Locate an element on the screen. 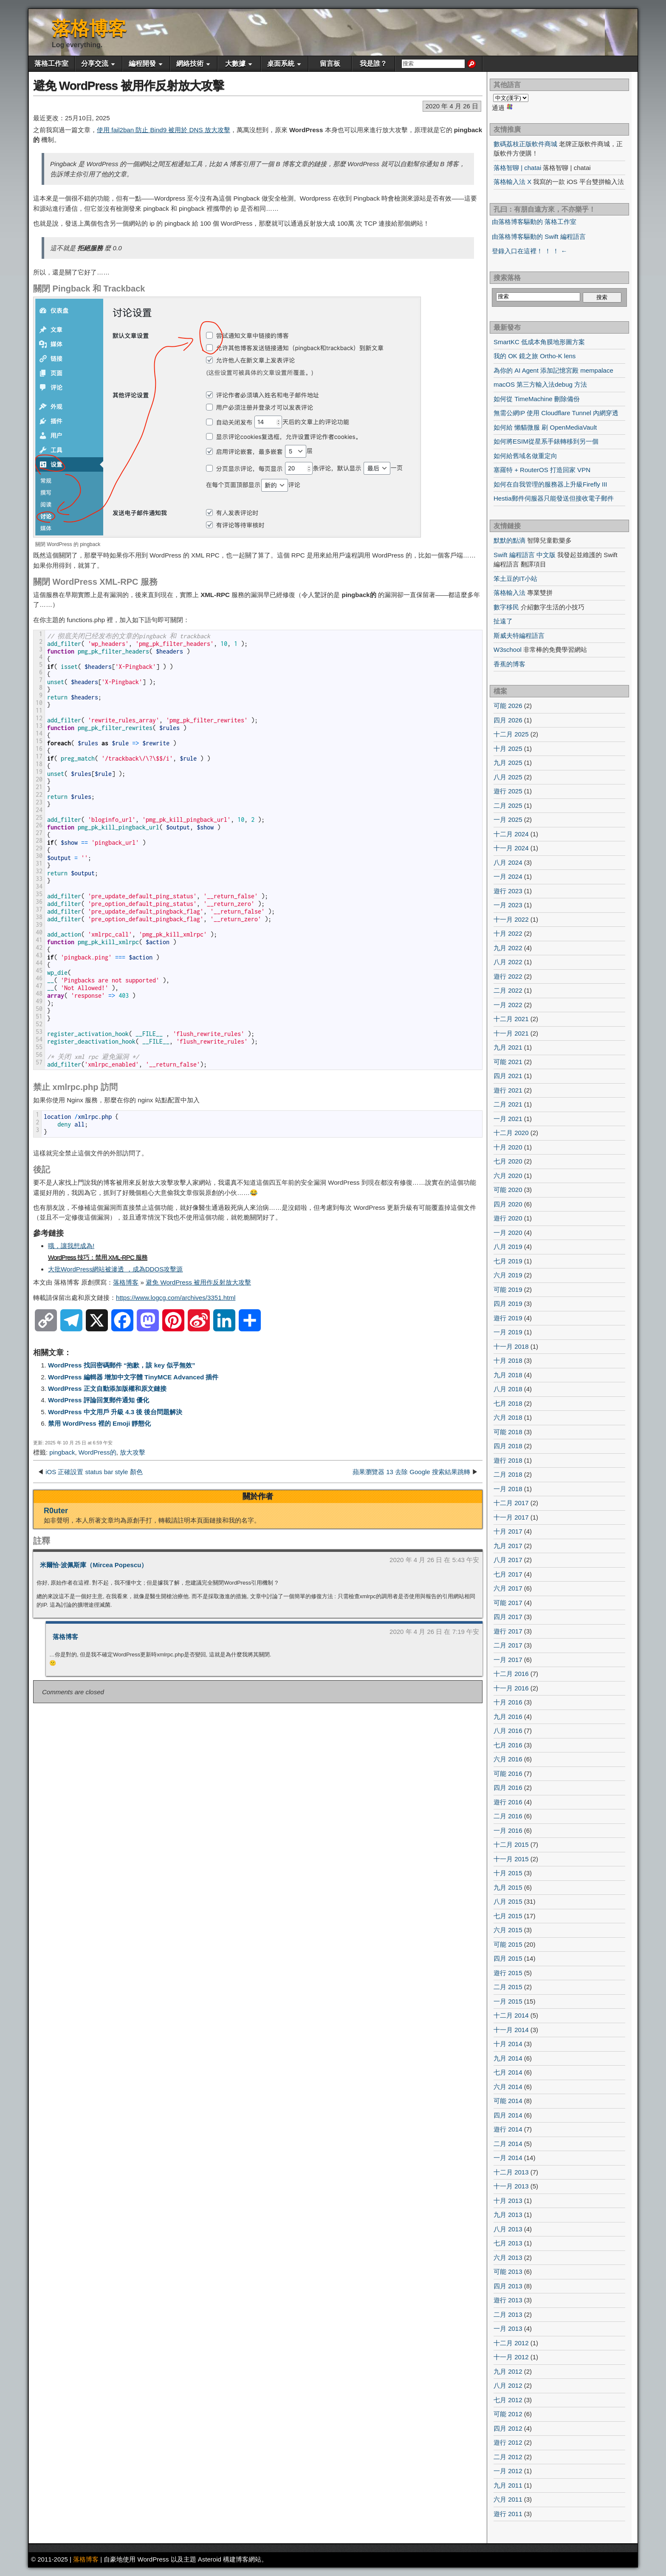 This screenshot has width=666, height=2576. R0uter is located at coordinates (56, 1510).